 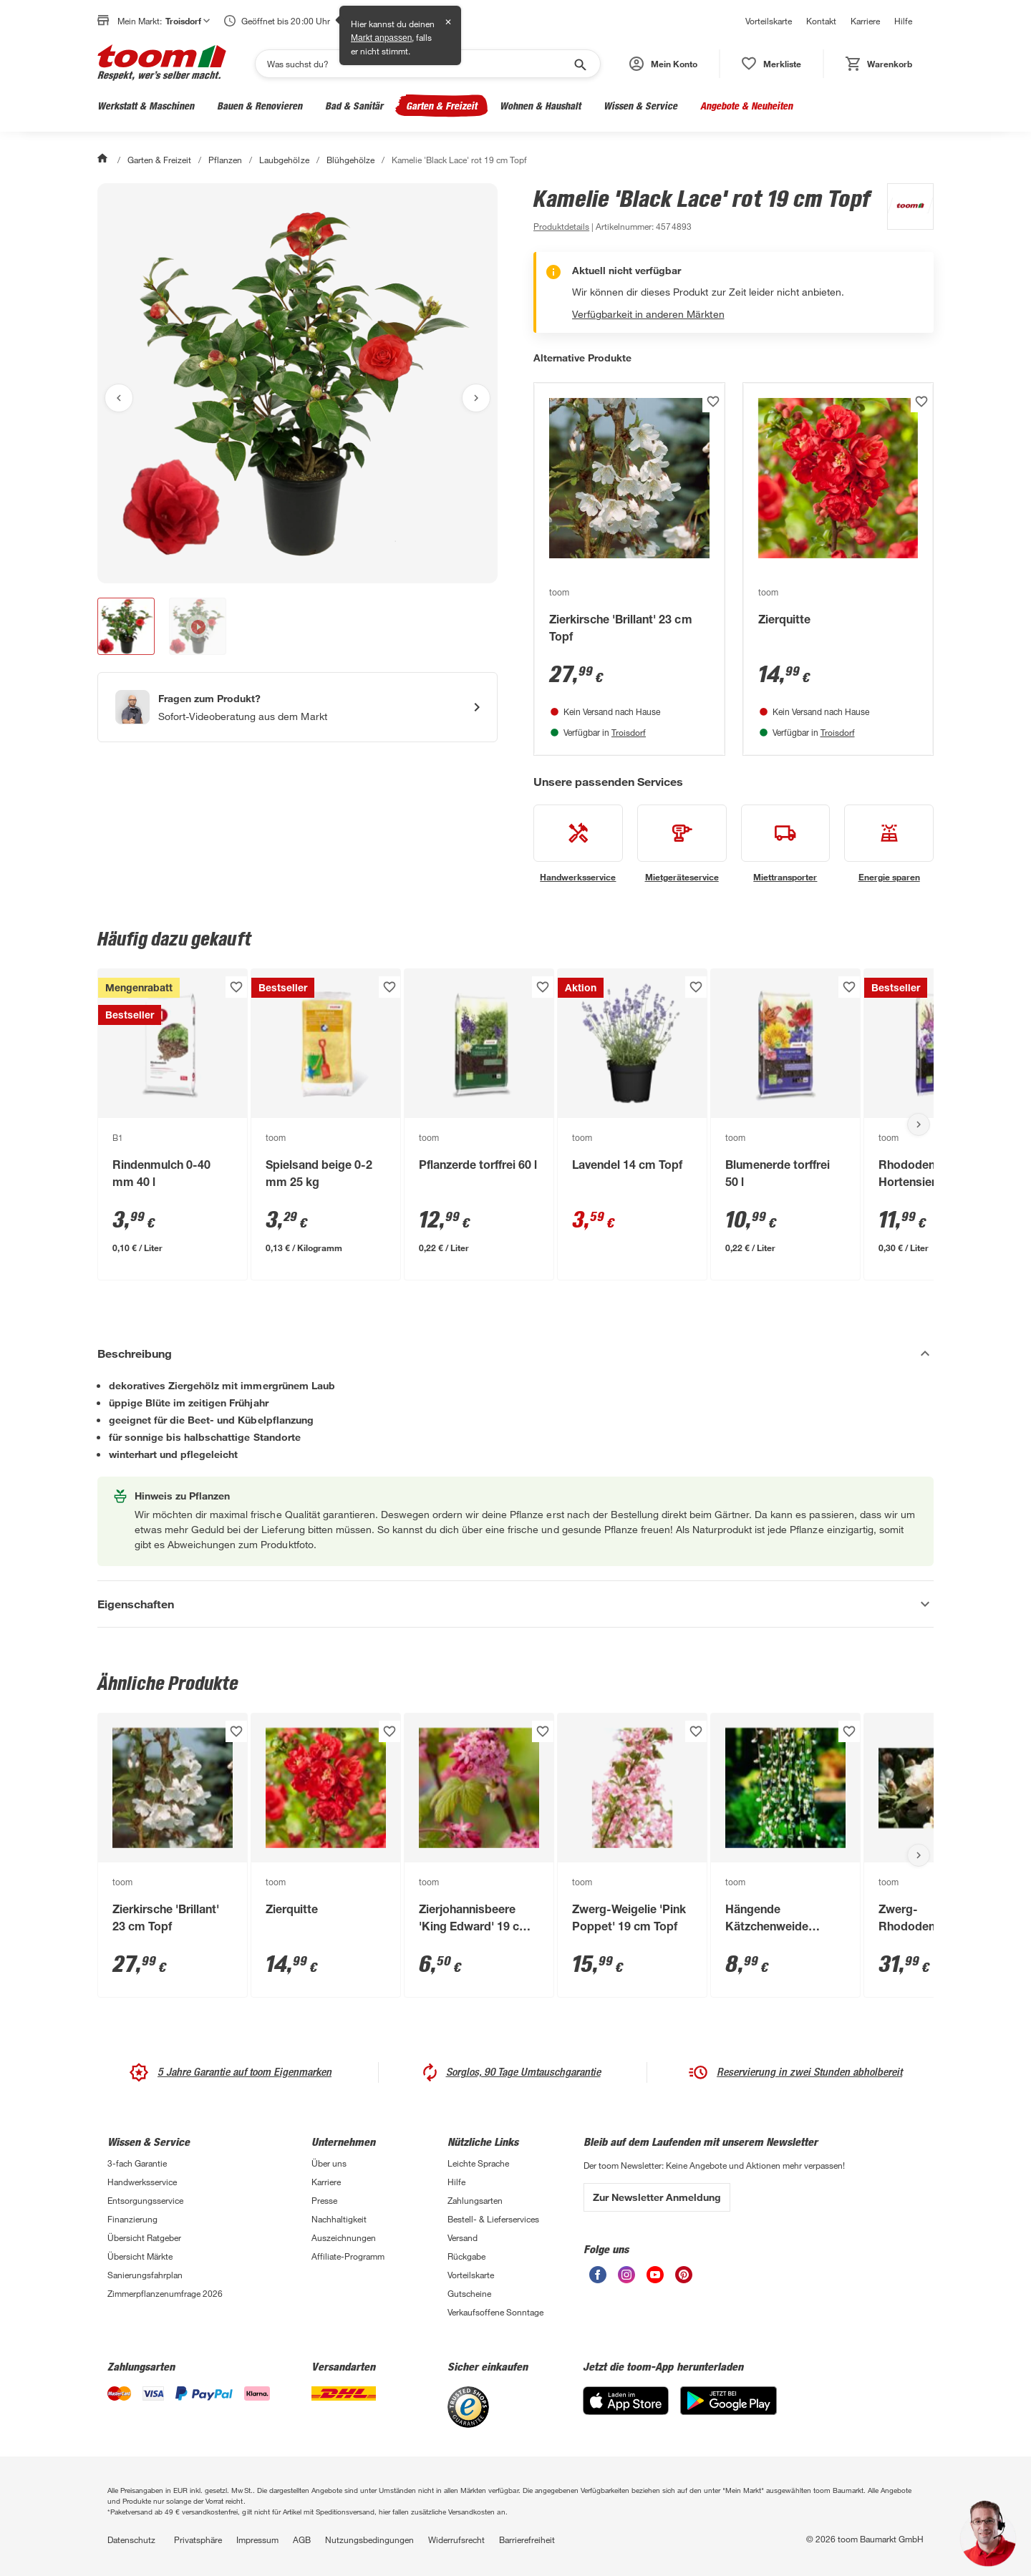 I want to click on [siehe Details zum Mietgeräteservice-Service], so click(x=682, y=844).